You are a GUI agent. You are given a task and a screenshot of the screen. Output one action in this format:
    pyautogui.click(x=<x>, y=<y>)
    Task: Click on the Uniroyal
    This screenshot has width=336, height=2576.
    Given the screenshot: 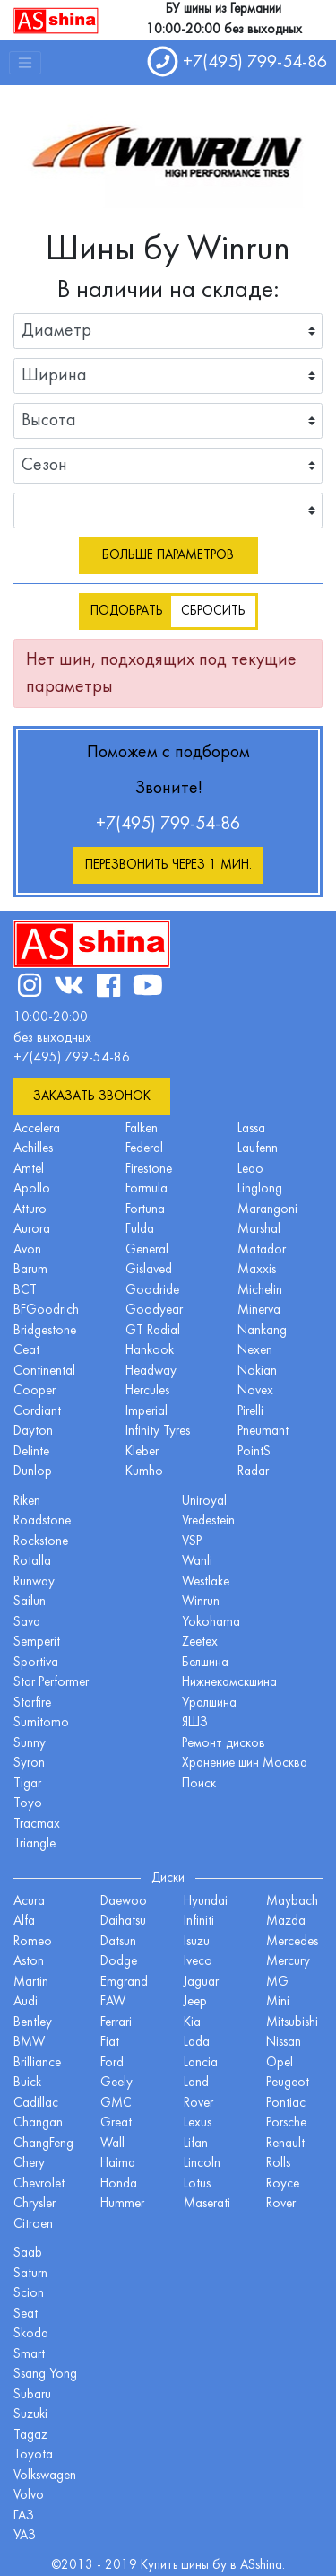 What is the action you would take?
    pyautogui.click(x=204, y=1501)
    